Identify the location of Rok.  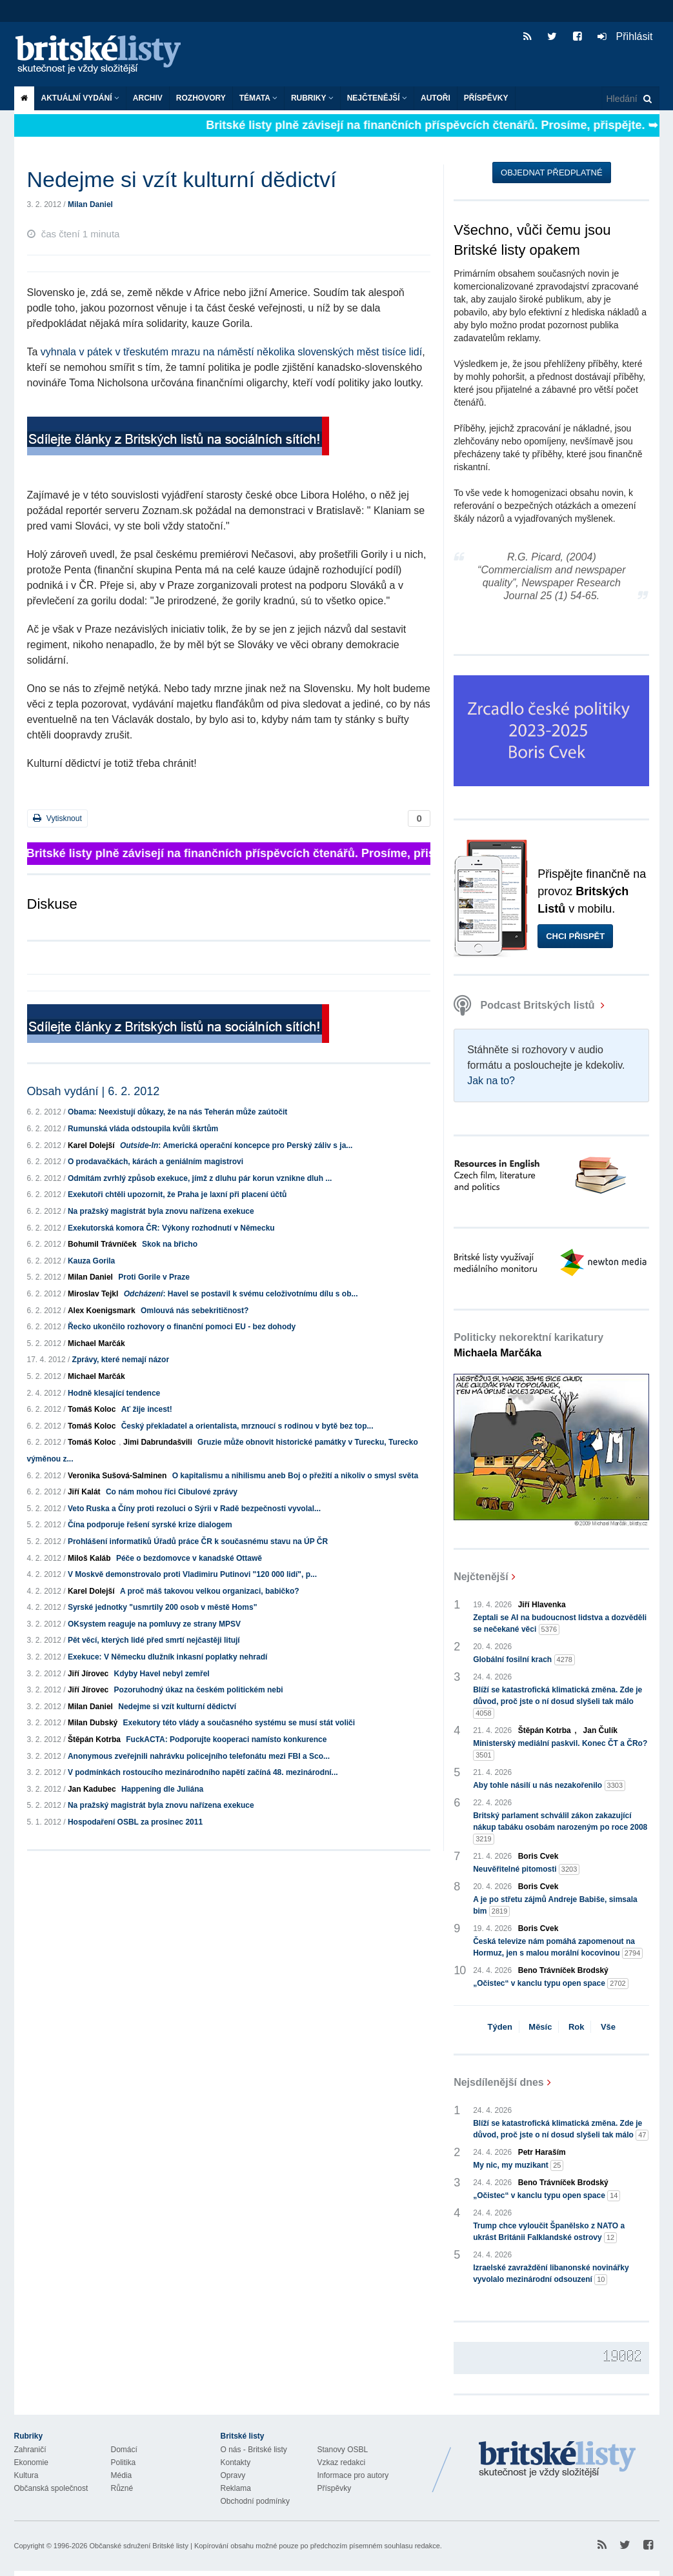
(576, 2027).